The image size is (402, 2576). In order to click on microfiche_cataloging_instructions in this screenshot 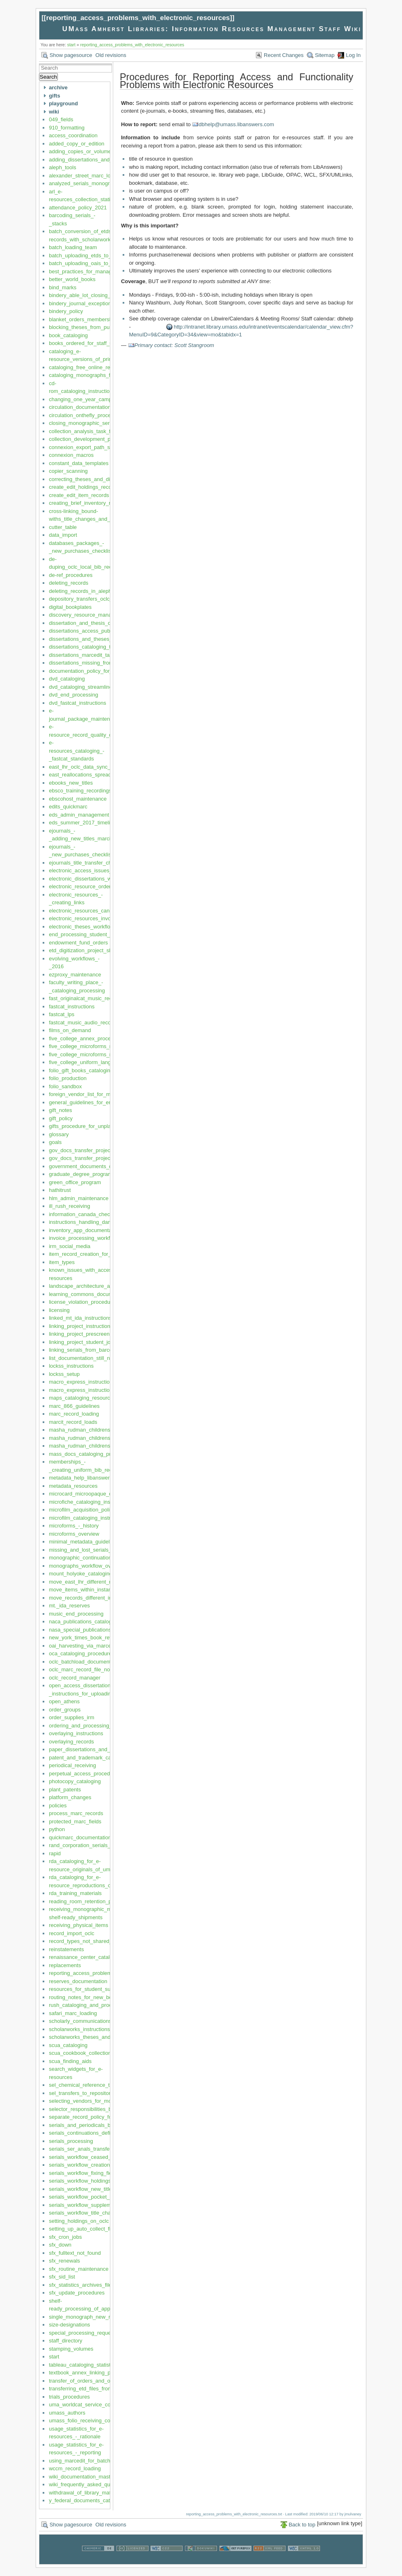, I will do `click(89, 1502)`.